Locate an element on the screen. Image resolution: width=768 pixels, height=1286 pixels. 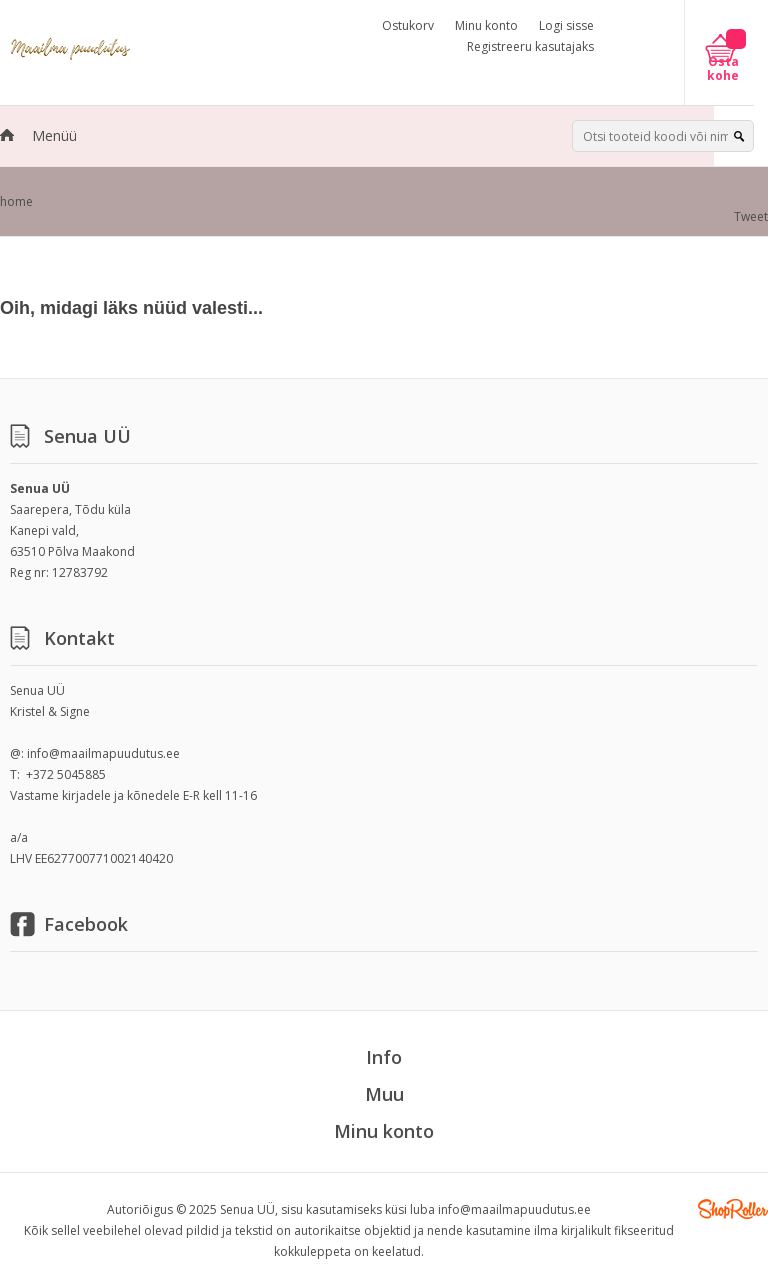
info@maailmapuudutus.ee is located at coordinates (103, 753).